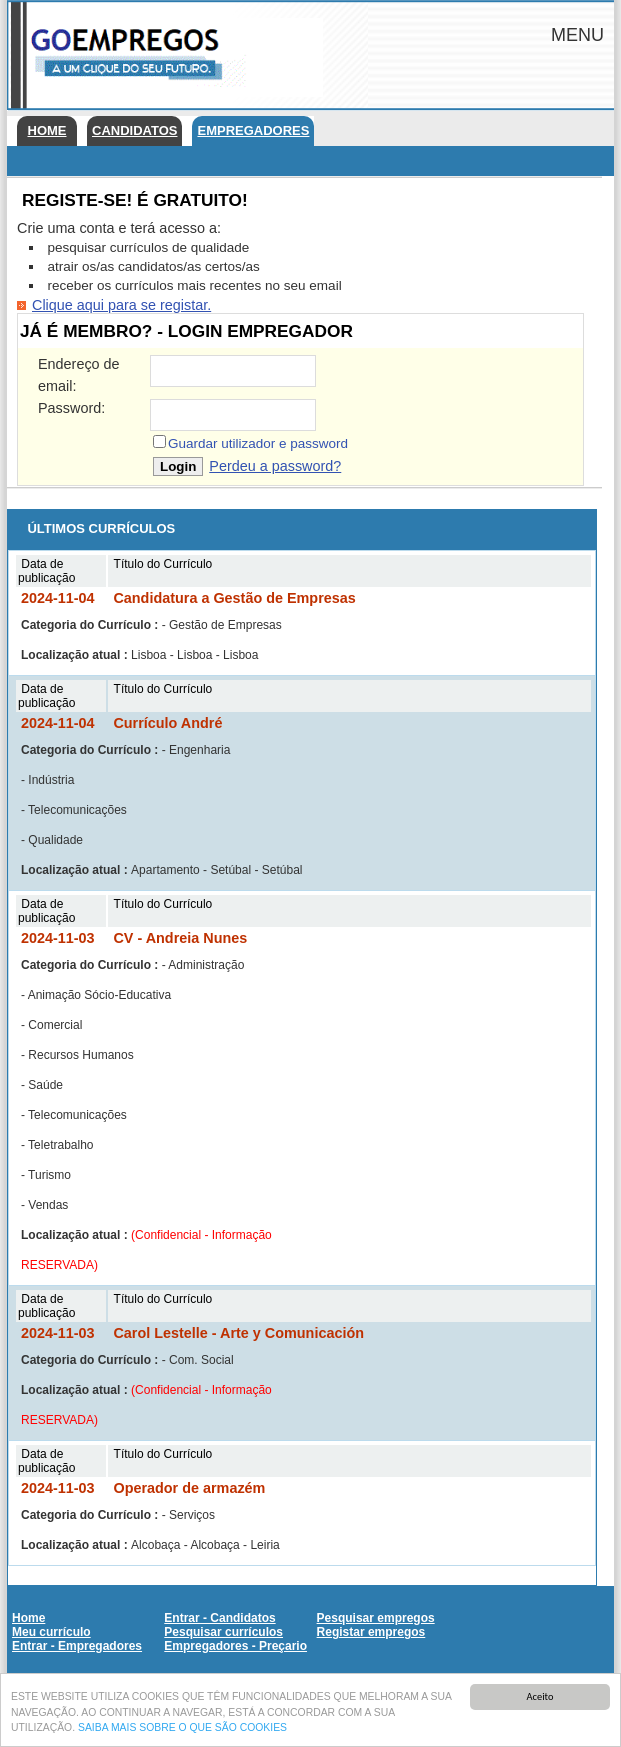 The width and height of the screenshot is (621, 1747). What do you see at coordinates (371, 1632) in the screenshot?
I see `Registar empregos` at bounding box center [371, 1632].